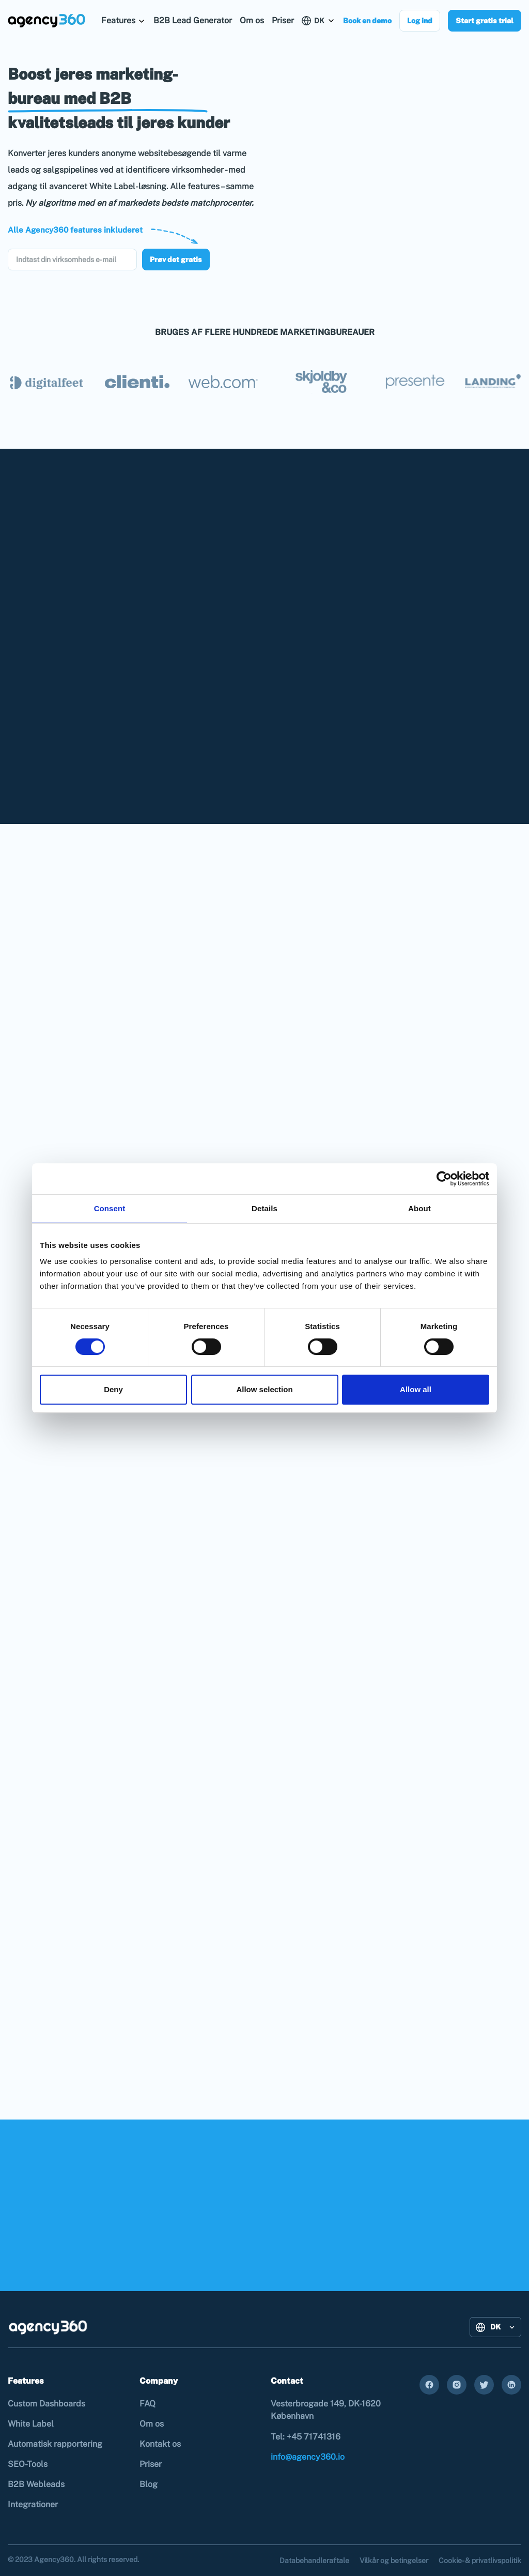 The height and width of the screenshot is (2576, 529). What do you see at coordinates (113, 1389) in the screenshot?
I see `Deny` at bounding box center [113, 1389].